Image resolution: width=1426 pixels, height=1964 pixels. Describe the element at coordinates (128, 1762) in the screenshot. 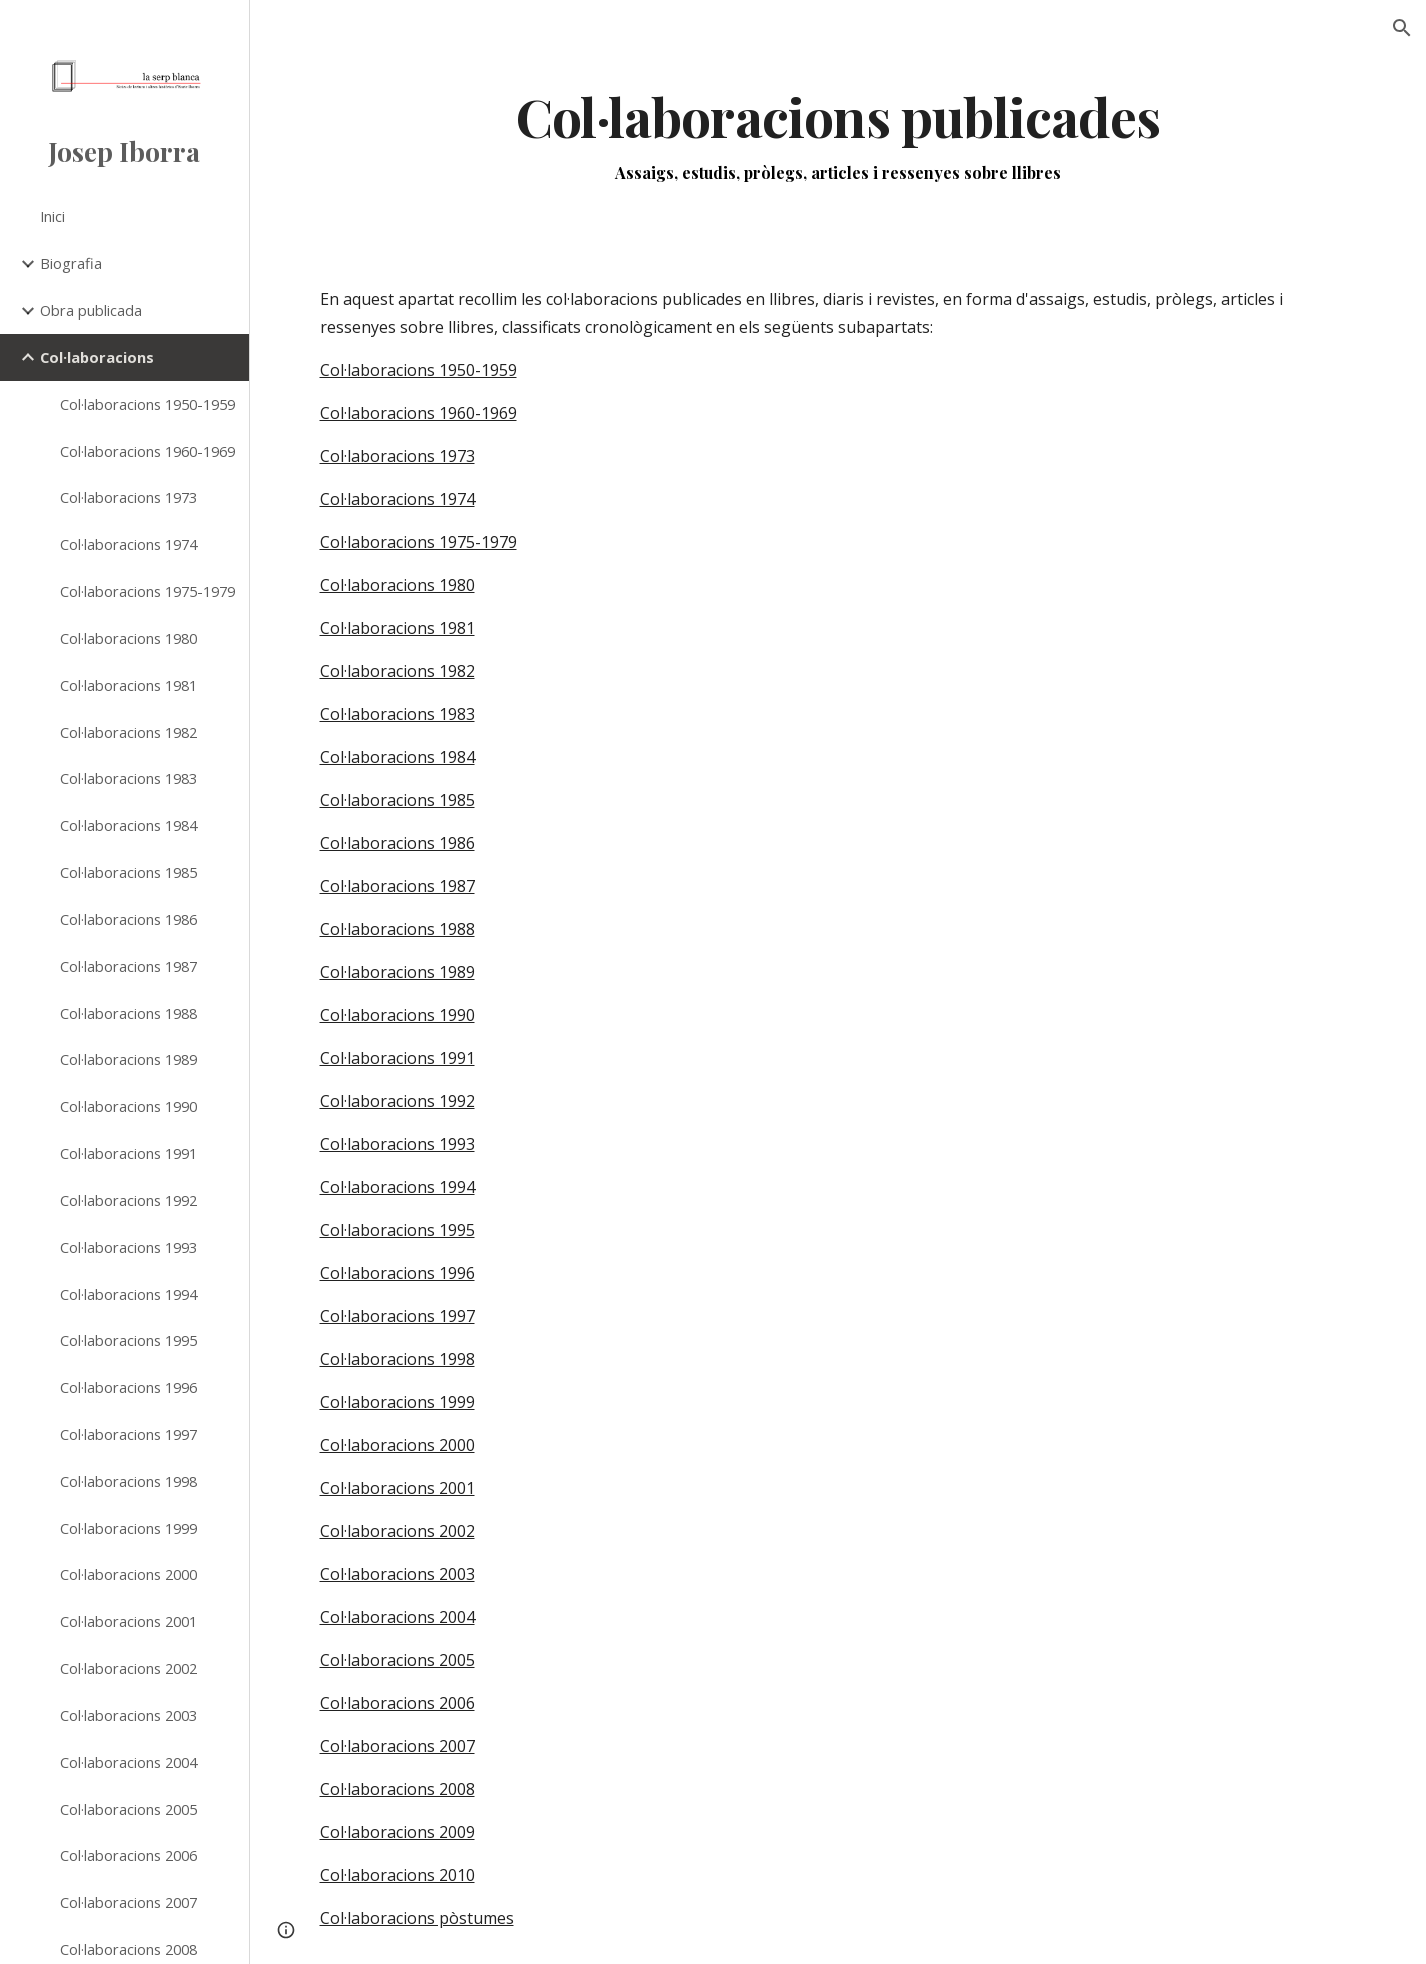

I see `Col·laboracions 2004 [link]` at that location.